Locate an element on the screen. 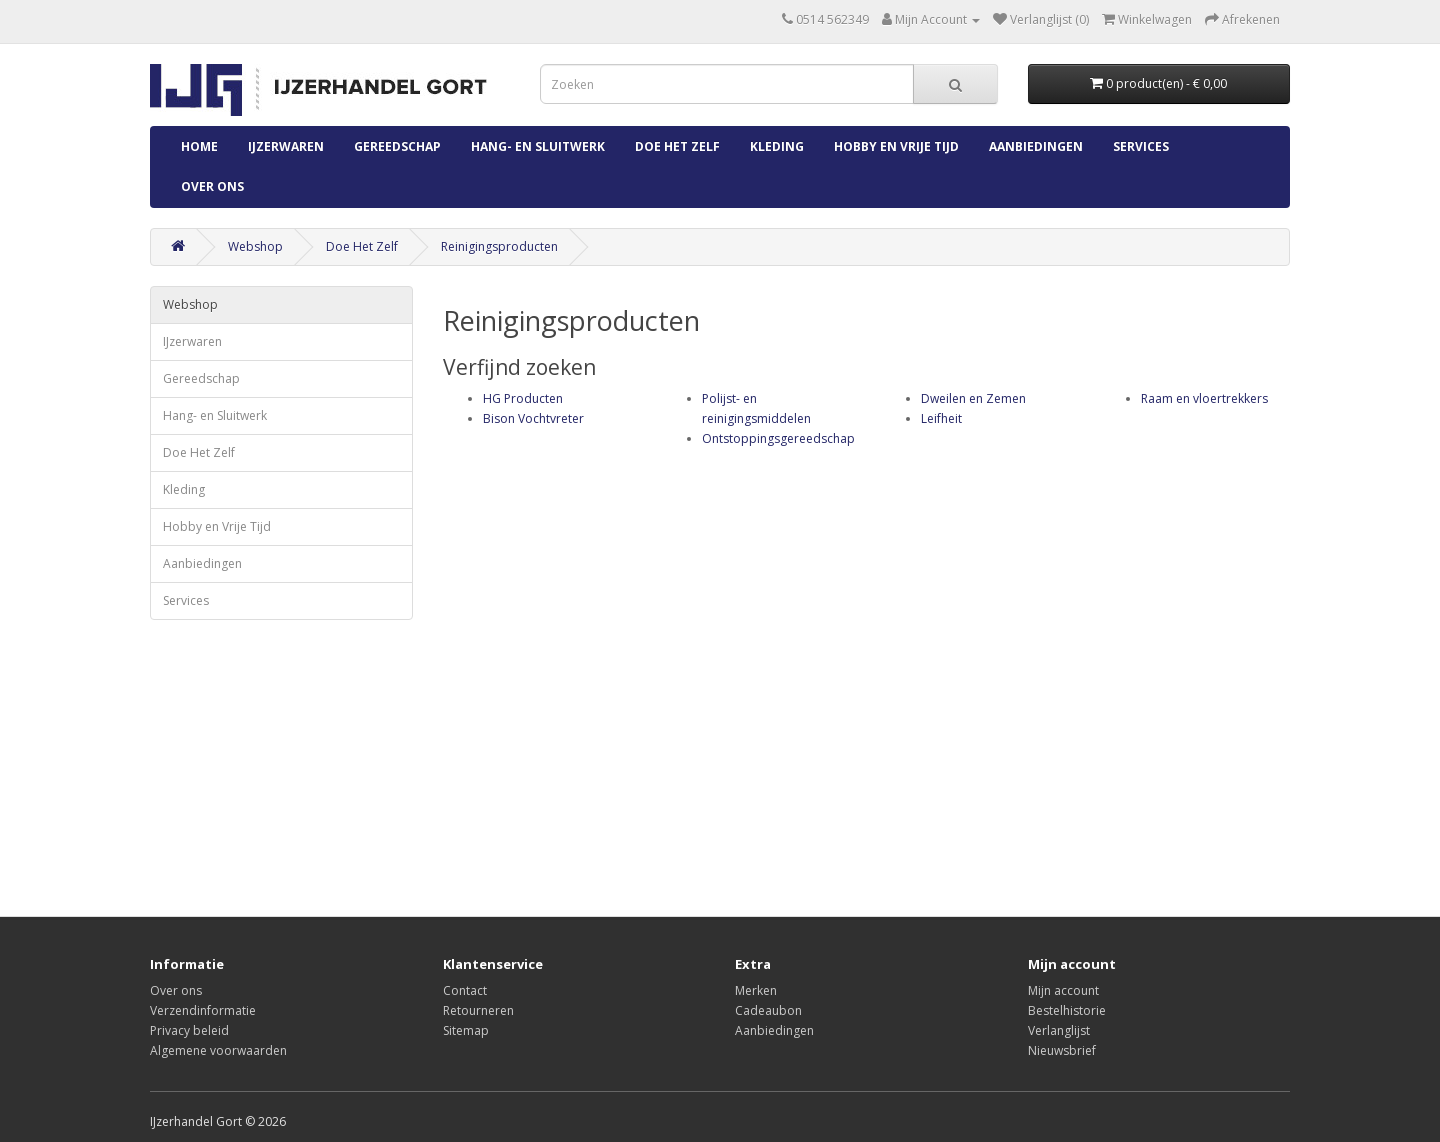  Aanbiedingen is located at coordinates (1036, 146).